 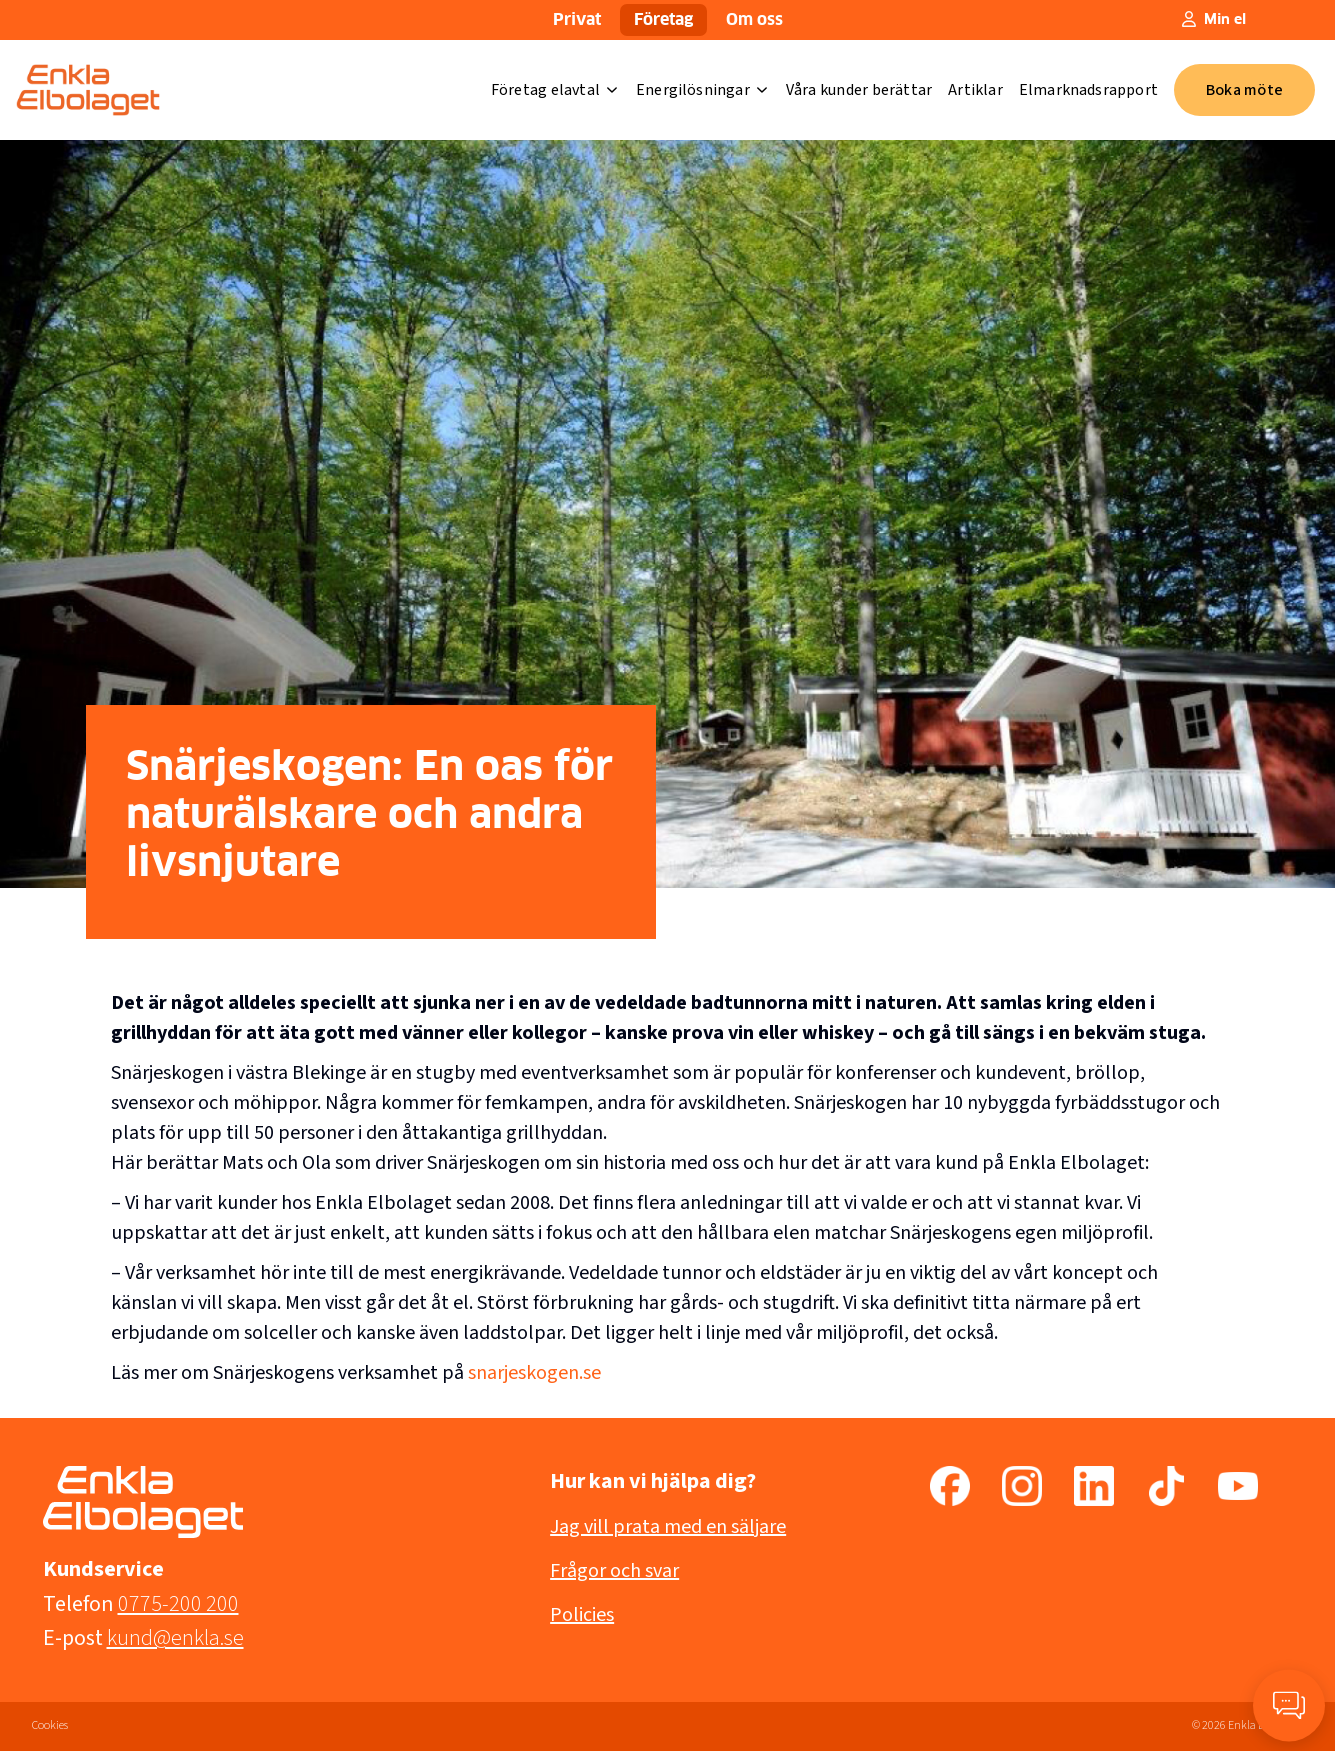 What do you see at coordinates (534, 1373) in the screenshot?
I see `snarjeskogen.se` at bounding box center [534, 1373].